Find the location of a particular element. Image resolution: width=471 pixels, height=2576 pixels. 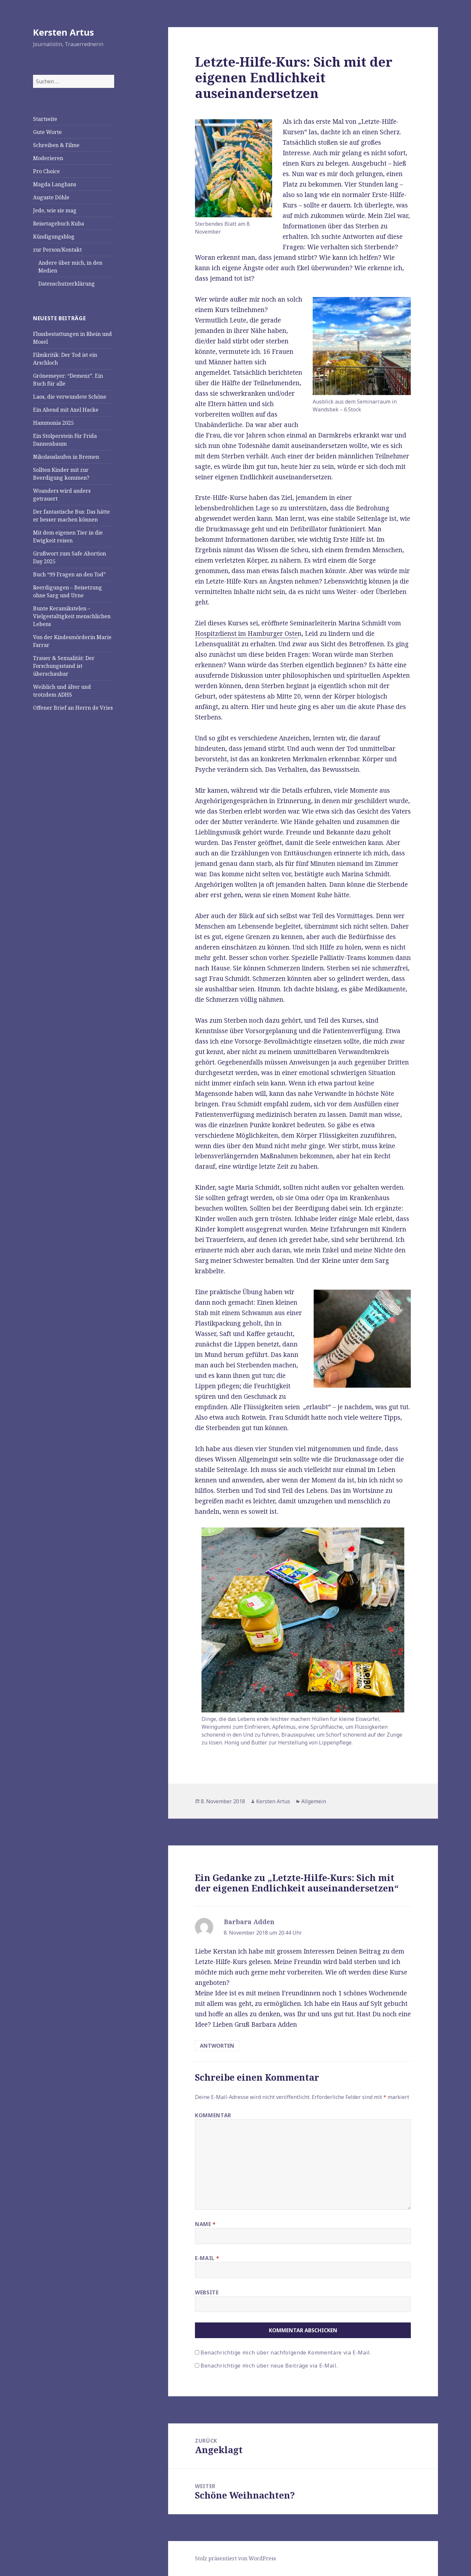

Trauer & Sexualität: Der Forschungsstand ist überschaubar is located at coordinates (64, 665).